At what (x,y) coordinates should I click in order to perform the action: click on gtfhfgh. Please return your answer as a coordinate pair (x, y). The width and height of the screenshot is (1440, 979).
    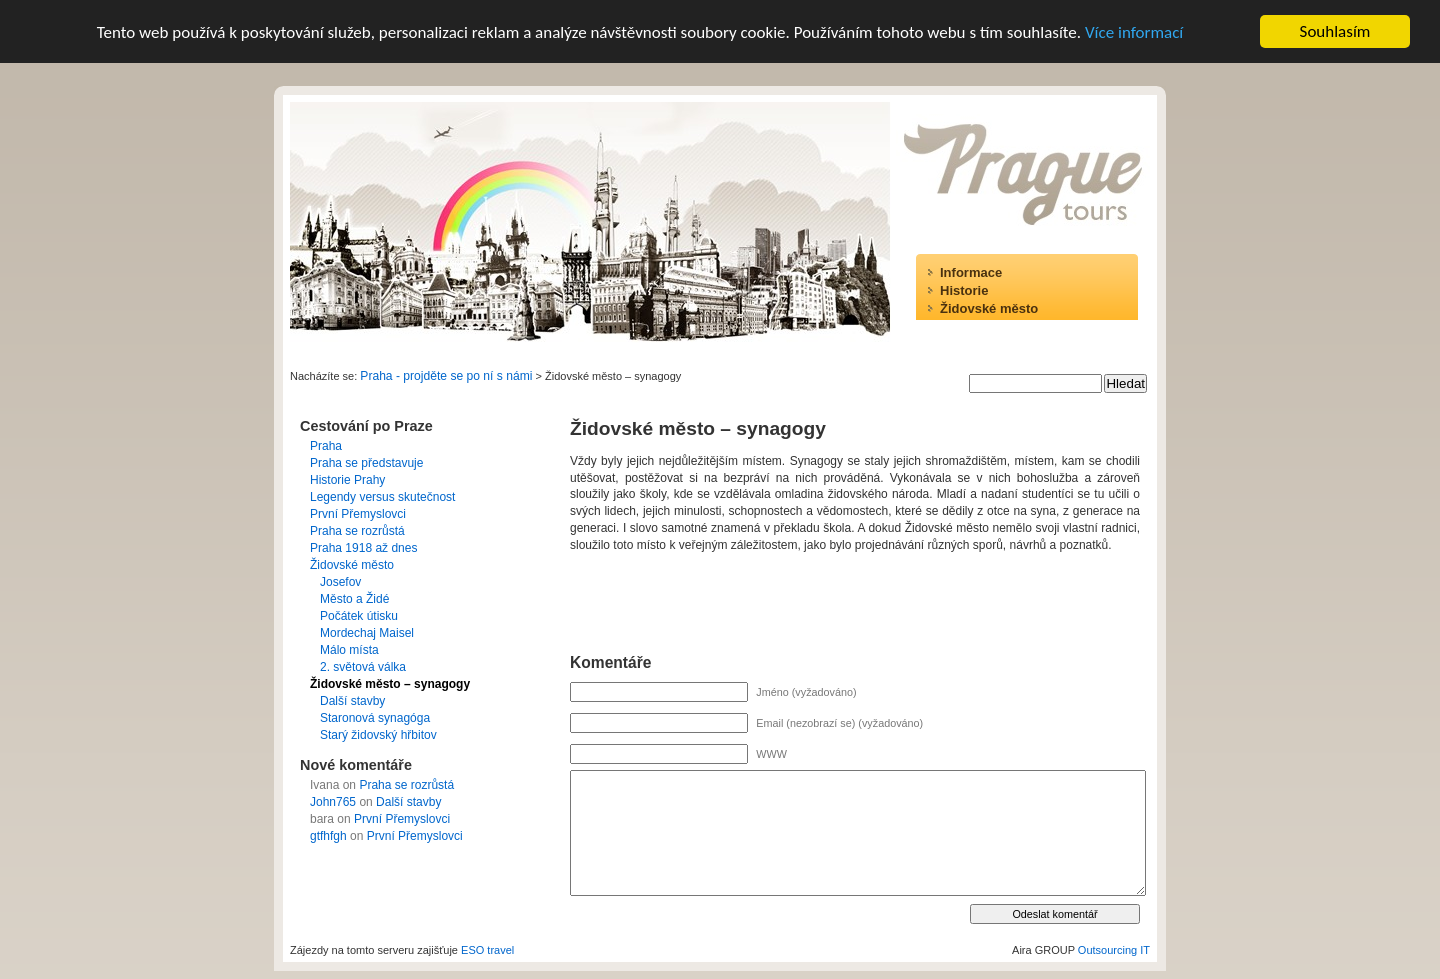
    Looking at the image, I should click on (328, 836).